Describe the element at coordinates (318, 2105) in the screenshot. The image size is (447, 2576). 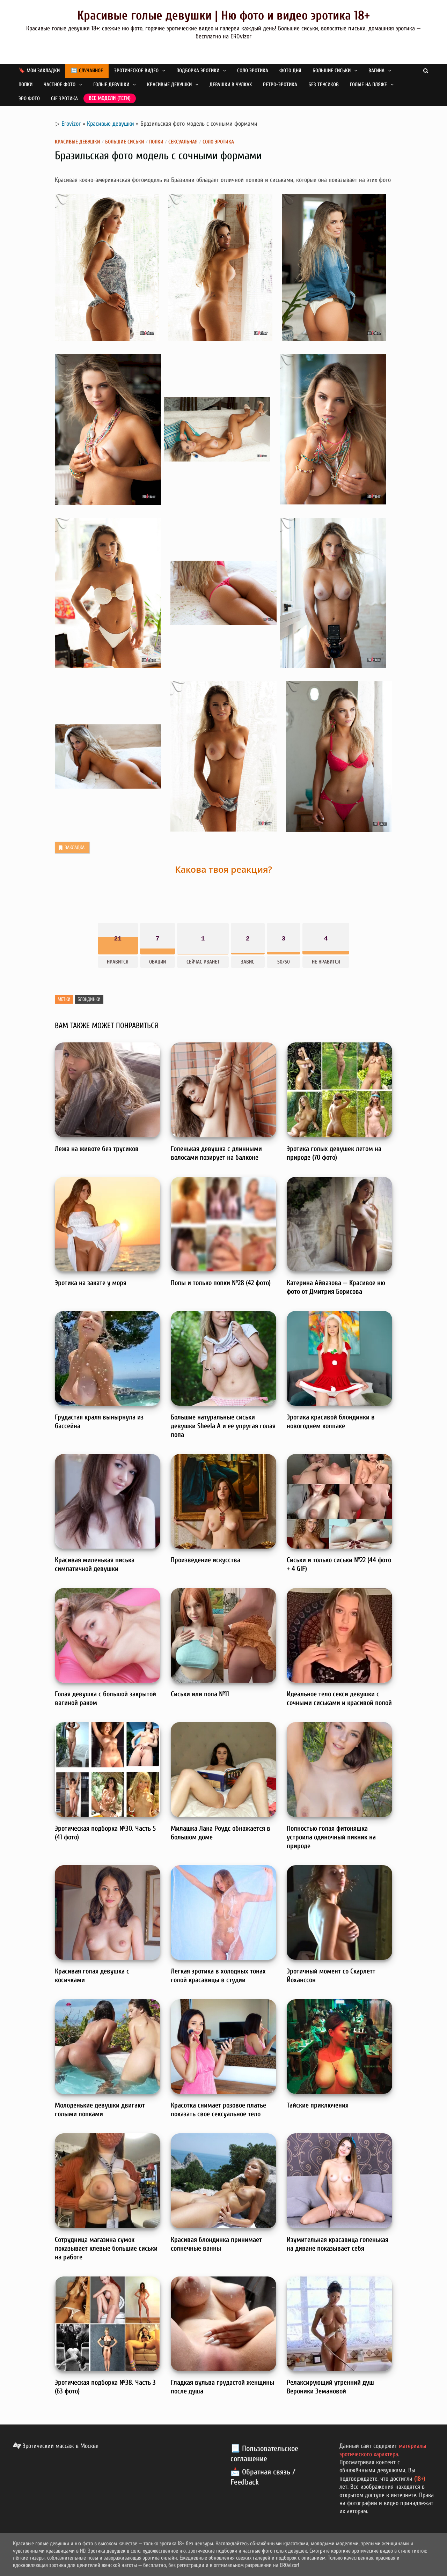
I see `Тайские приключения` at that location.